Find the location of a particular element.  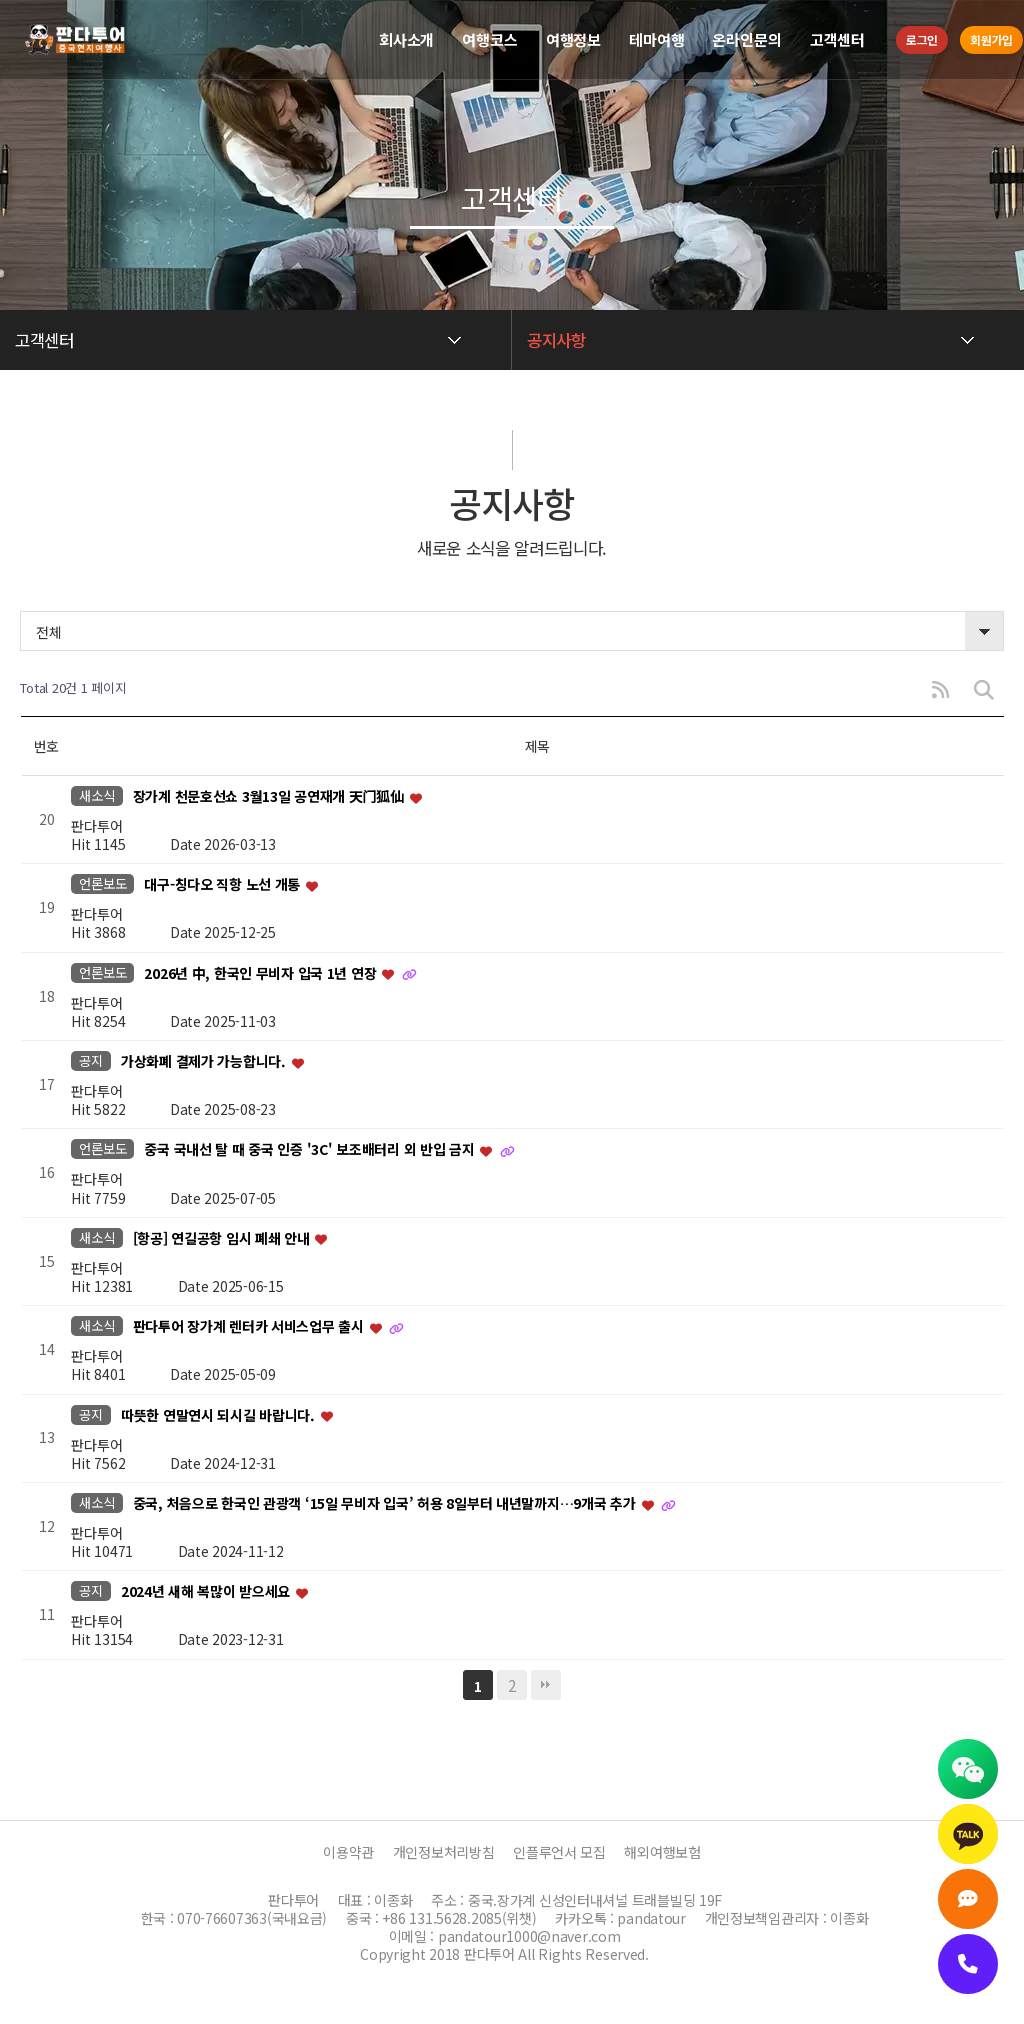

이용약관 is located at coordinates (348, 1852).